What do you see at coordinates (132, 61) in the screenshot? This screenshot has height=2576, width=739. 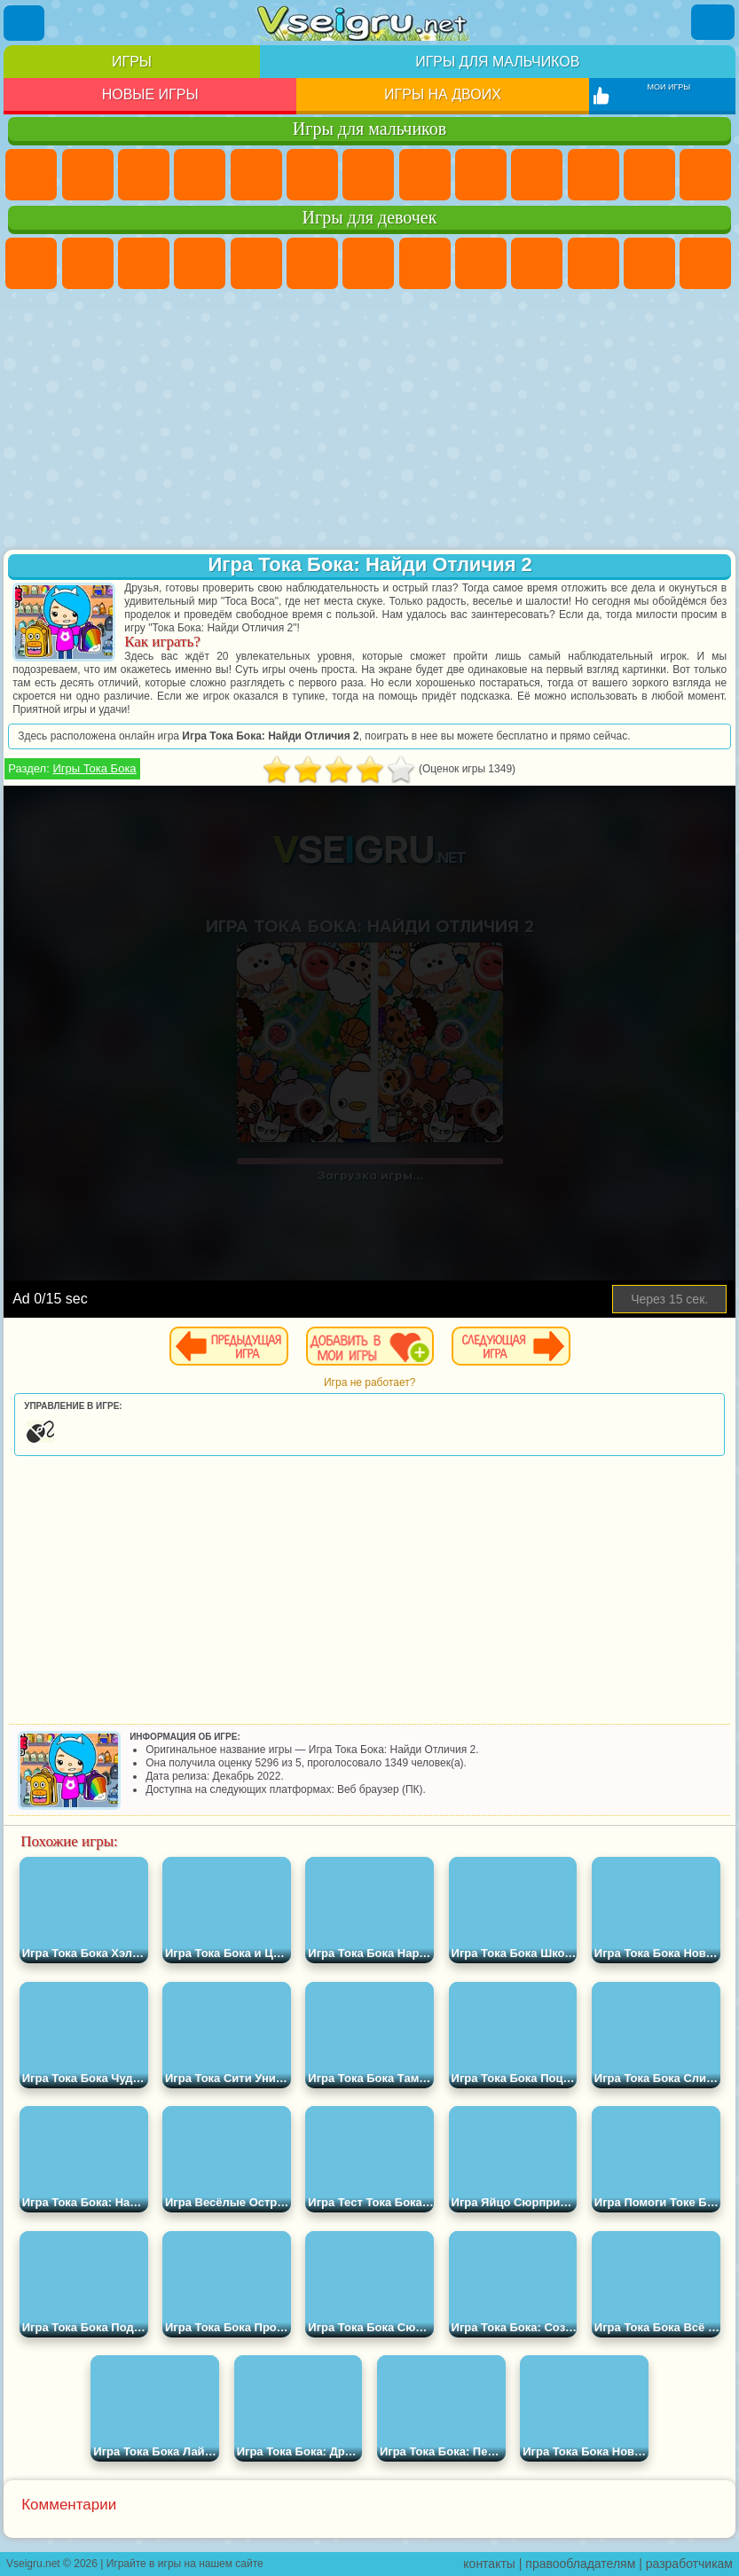 I see `Игры` at bounding box center [132, 61].